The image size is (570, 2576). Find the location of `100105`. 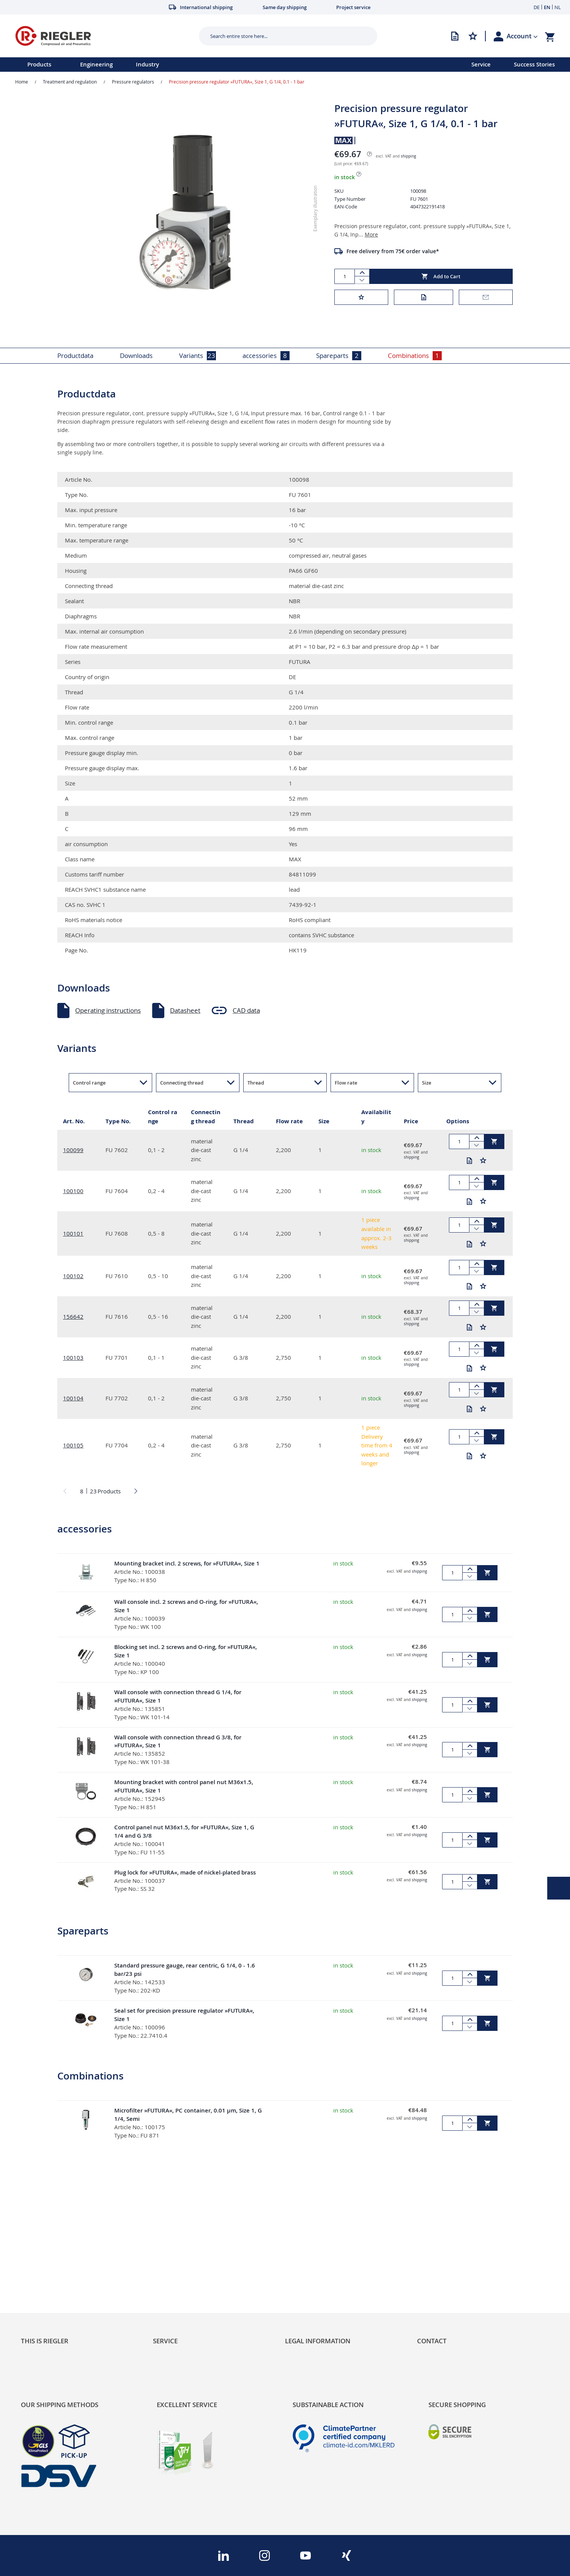

100105 is located at coordinates (73, 1445).